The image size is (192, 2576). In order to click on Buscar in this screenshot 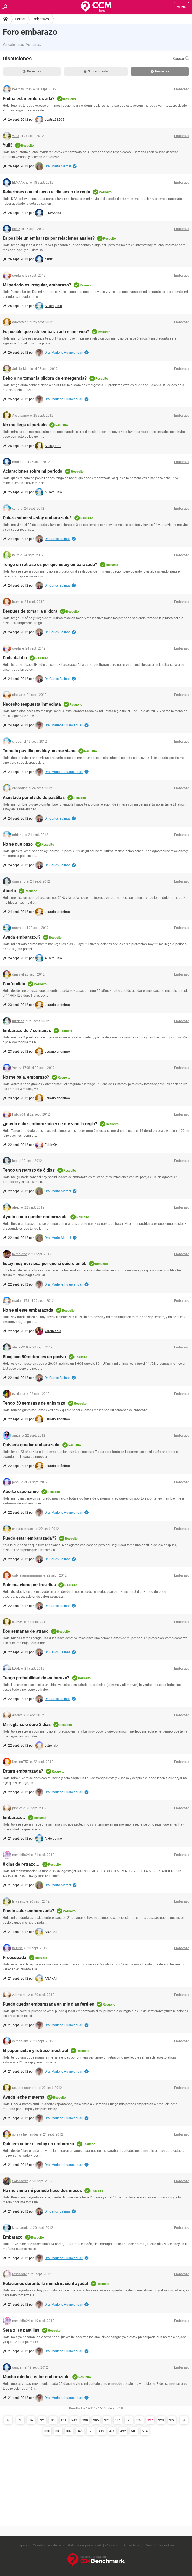, I will do `click(181, 58)`.